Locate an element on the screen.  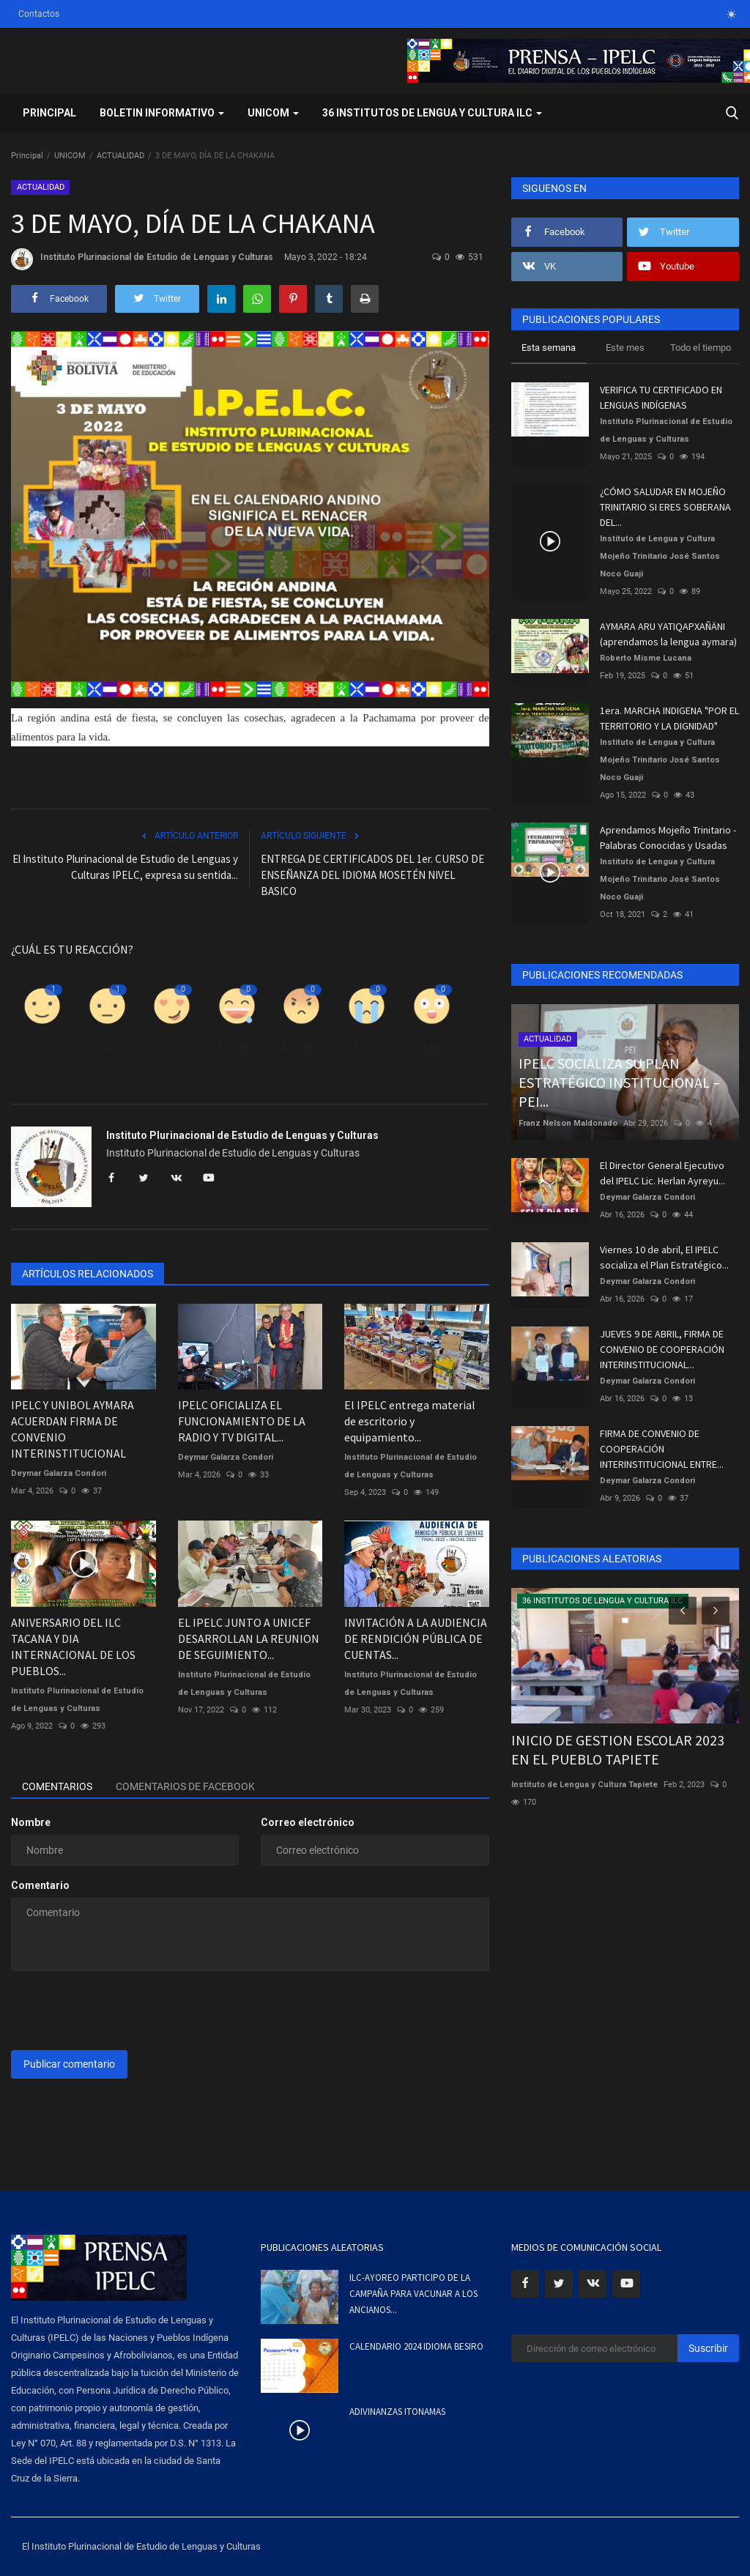
ANIVERSARIO DEL ILC TACANA Y DIA INTERNACIONAL DE LOS PUEBLOS... is located at coordinates (73, 1646).